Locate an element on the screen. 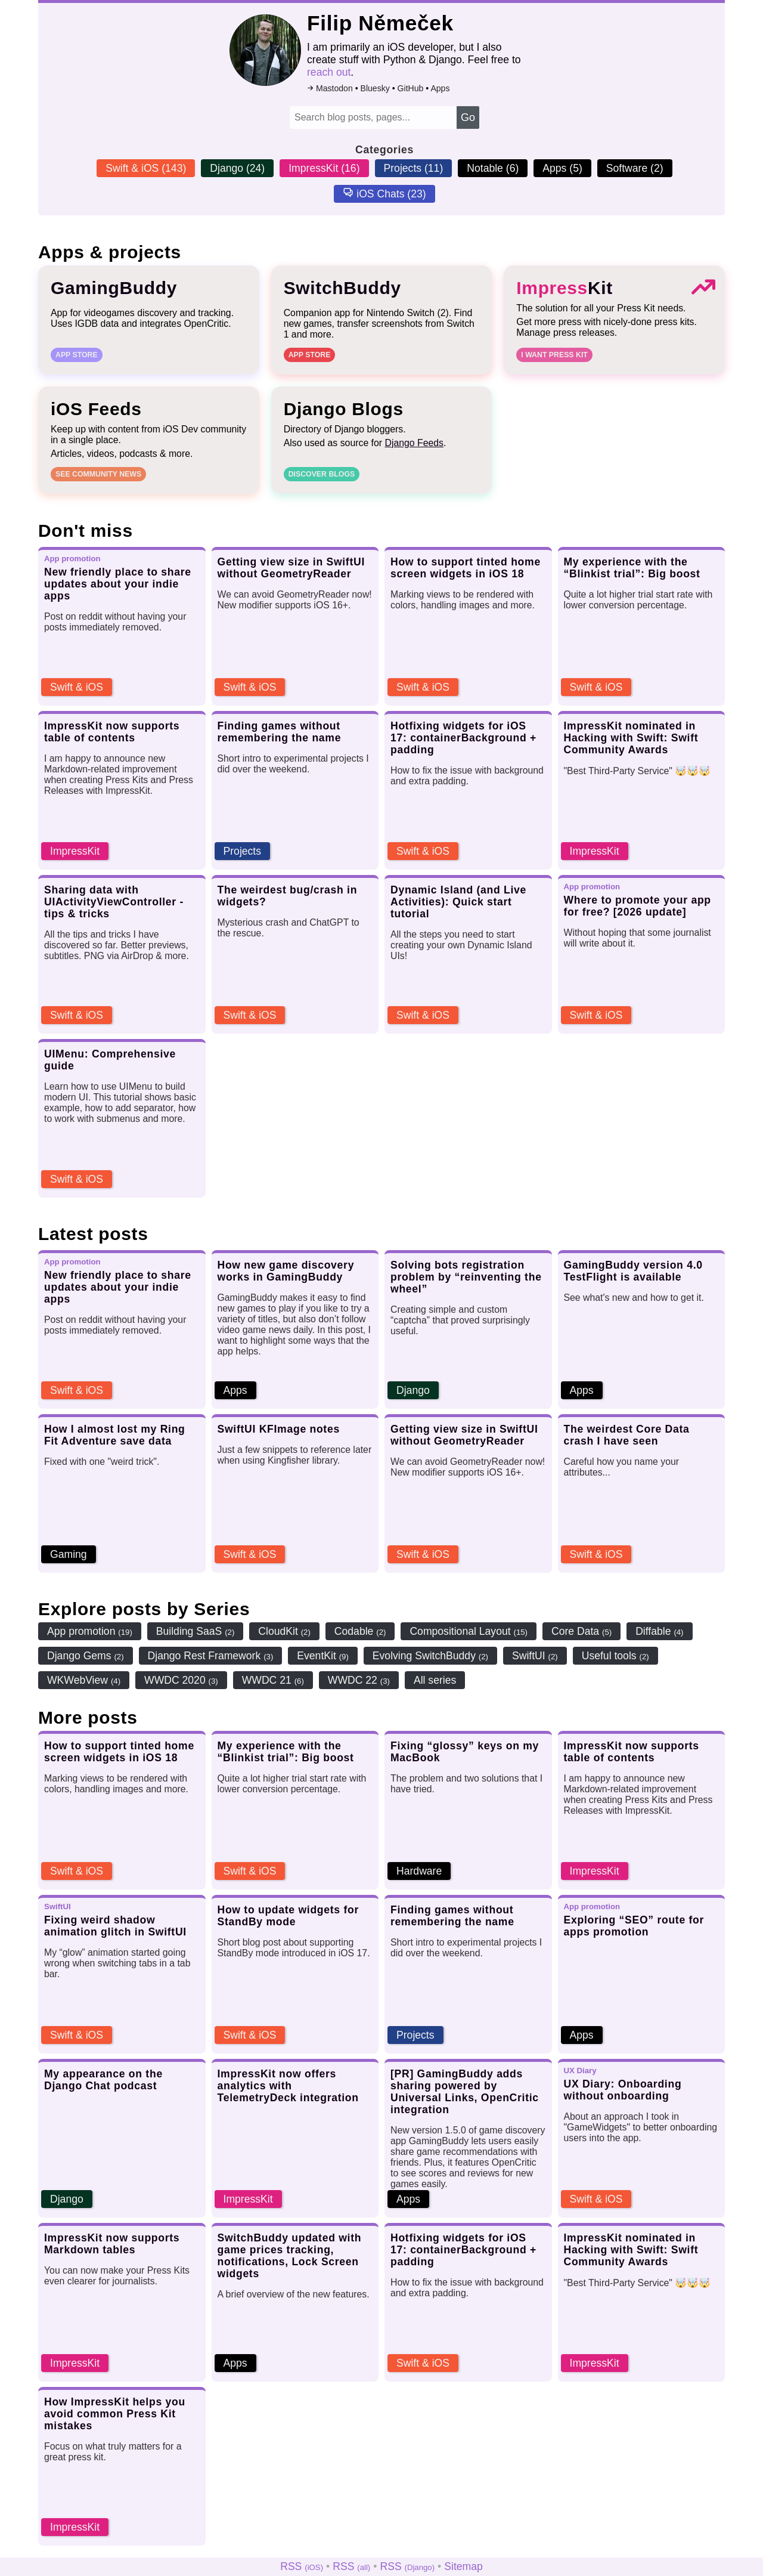  Fixing weird shadow animation glitch in SwiftUI is located at coordinates (115, 1927).